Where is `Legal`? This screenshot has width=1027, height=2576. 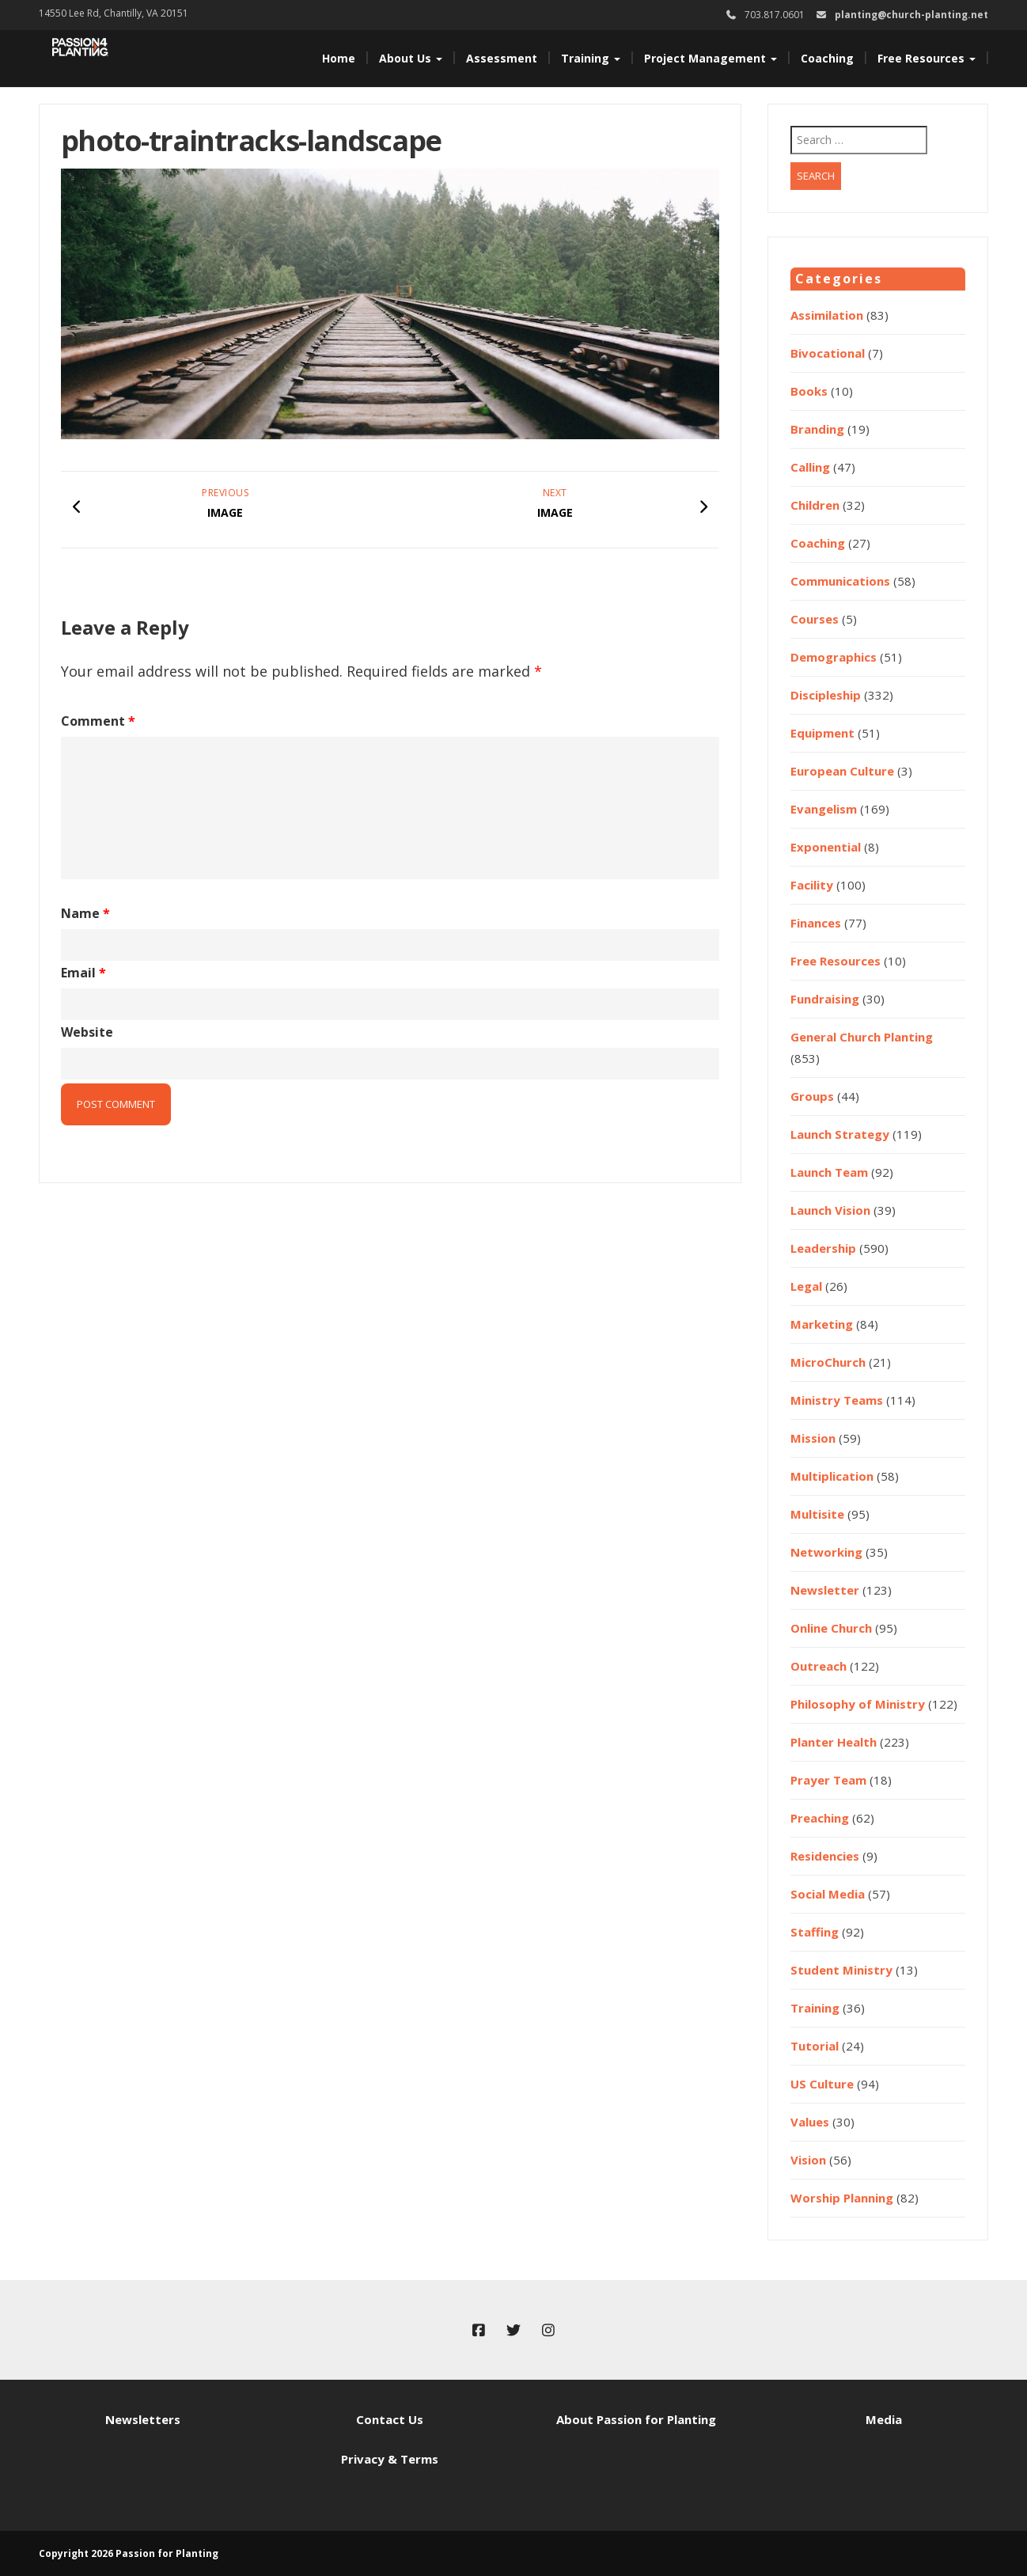 Legal is located at coordinates (806, 1286).